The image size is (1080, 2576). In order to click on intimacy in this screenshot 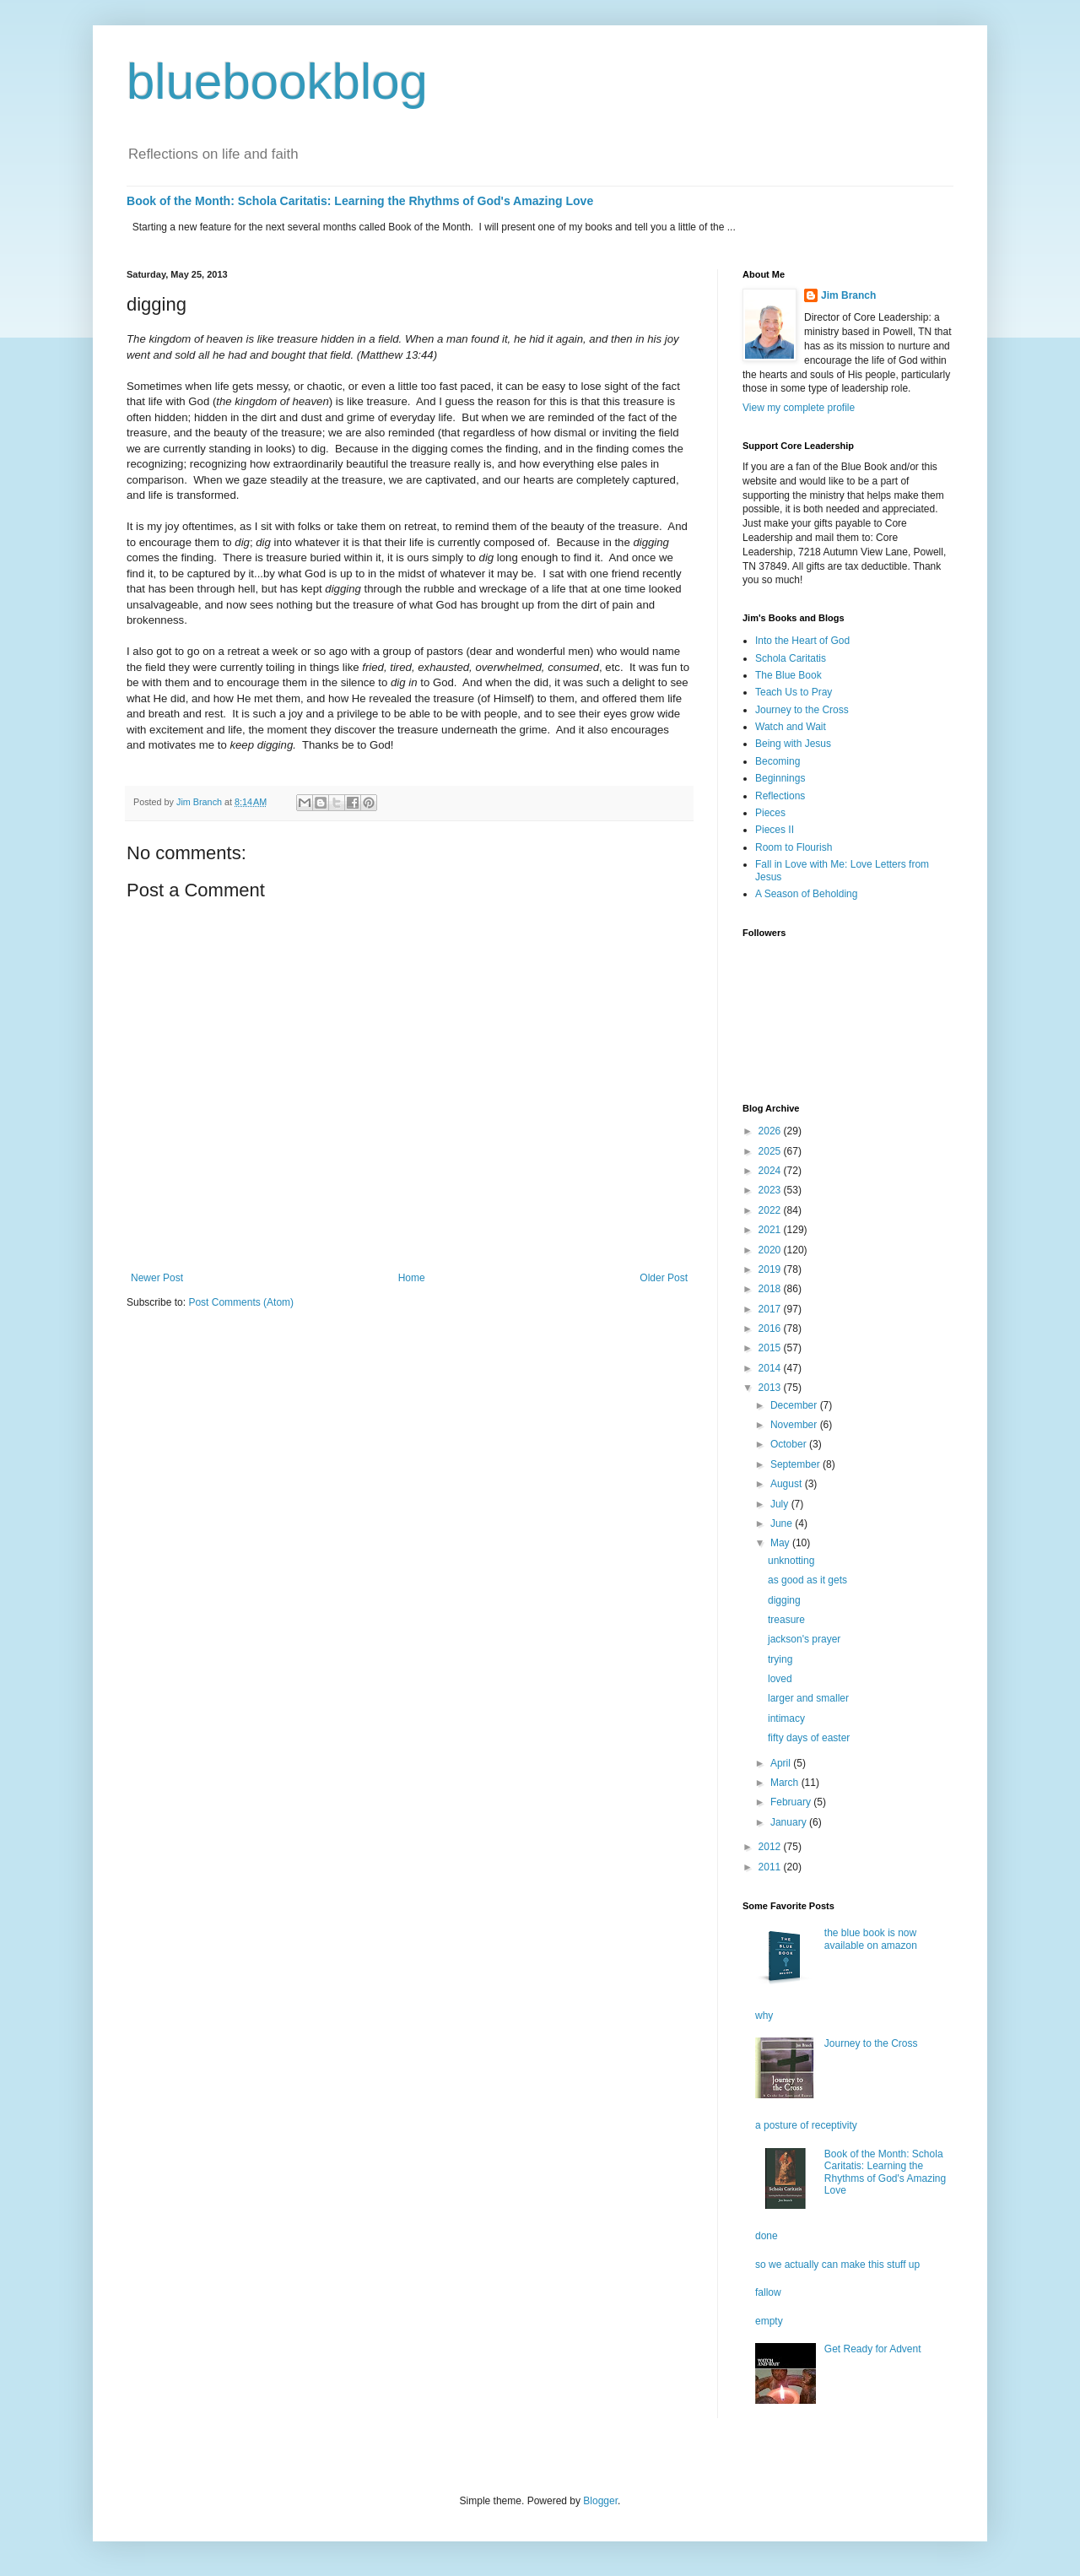, I will do `click(786, 1718)`.